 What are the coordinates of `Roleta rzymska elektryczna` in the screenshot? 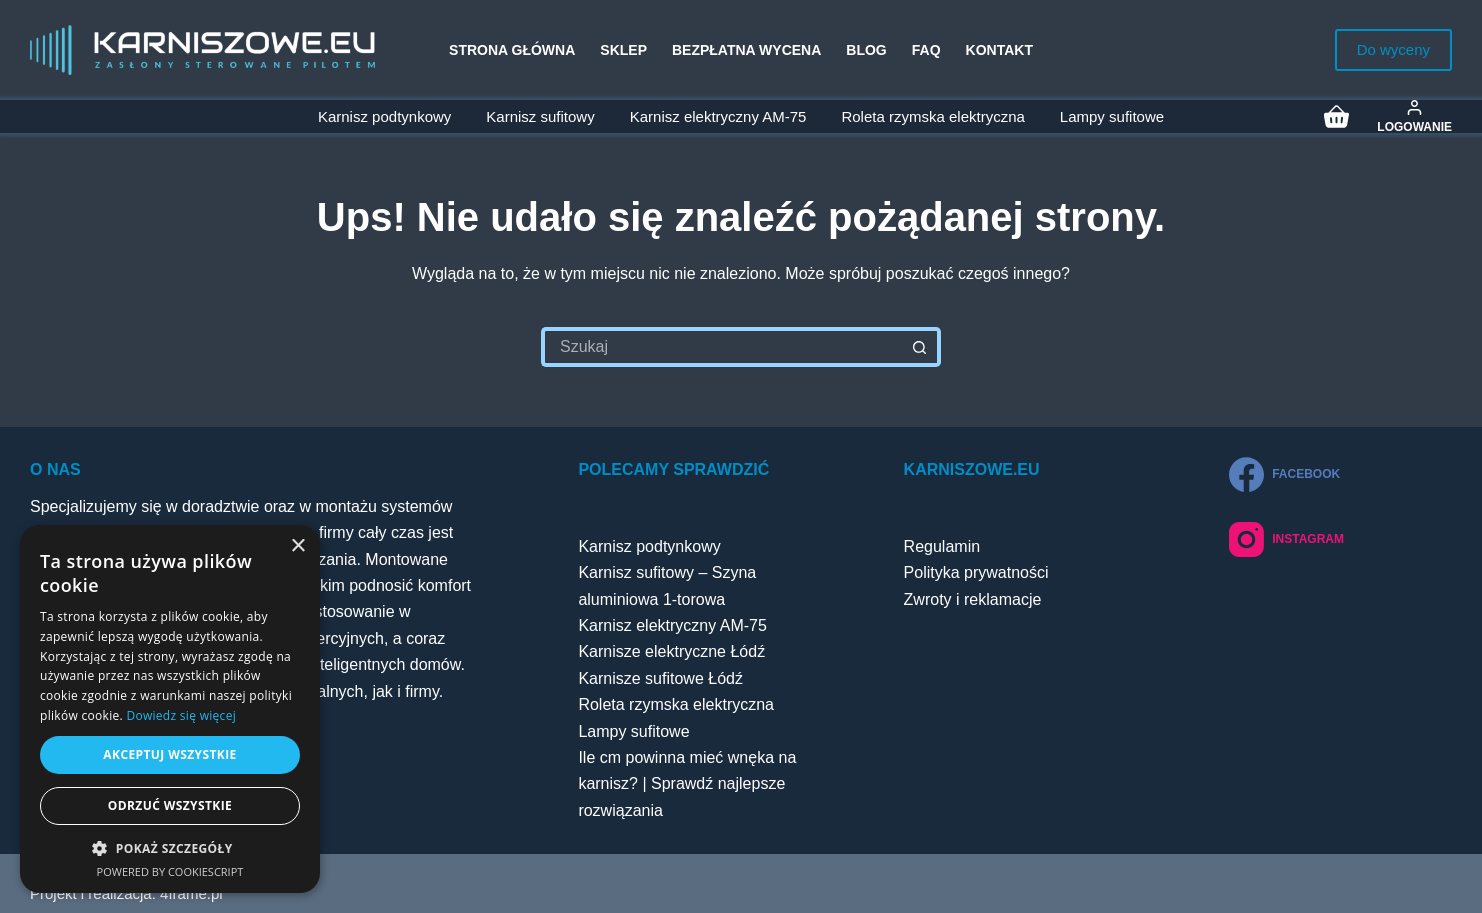 It's located at (932, 116).